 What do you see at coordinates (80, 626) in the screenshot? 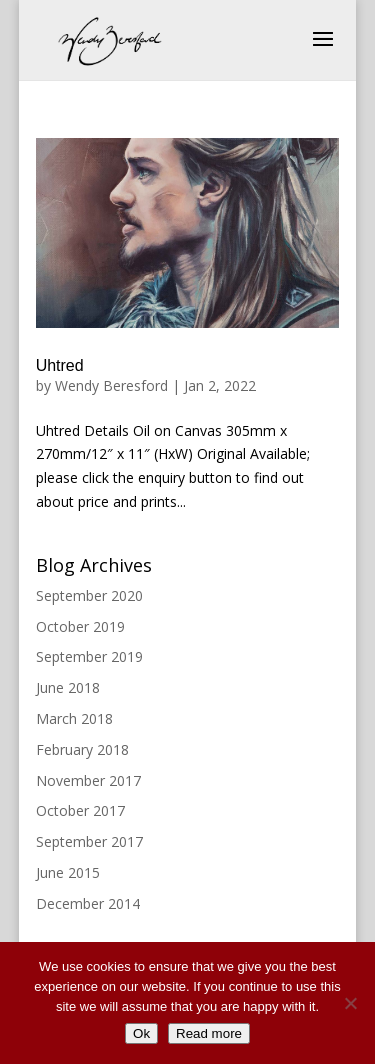
I see `October 2019` at bounding box center [80, 626].